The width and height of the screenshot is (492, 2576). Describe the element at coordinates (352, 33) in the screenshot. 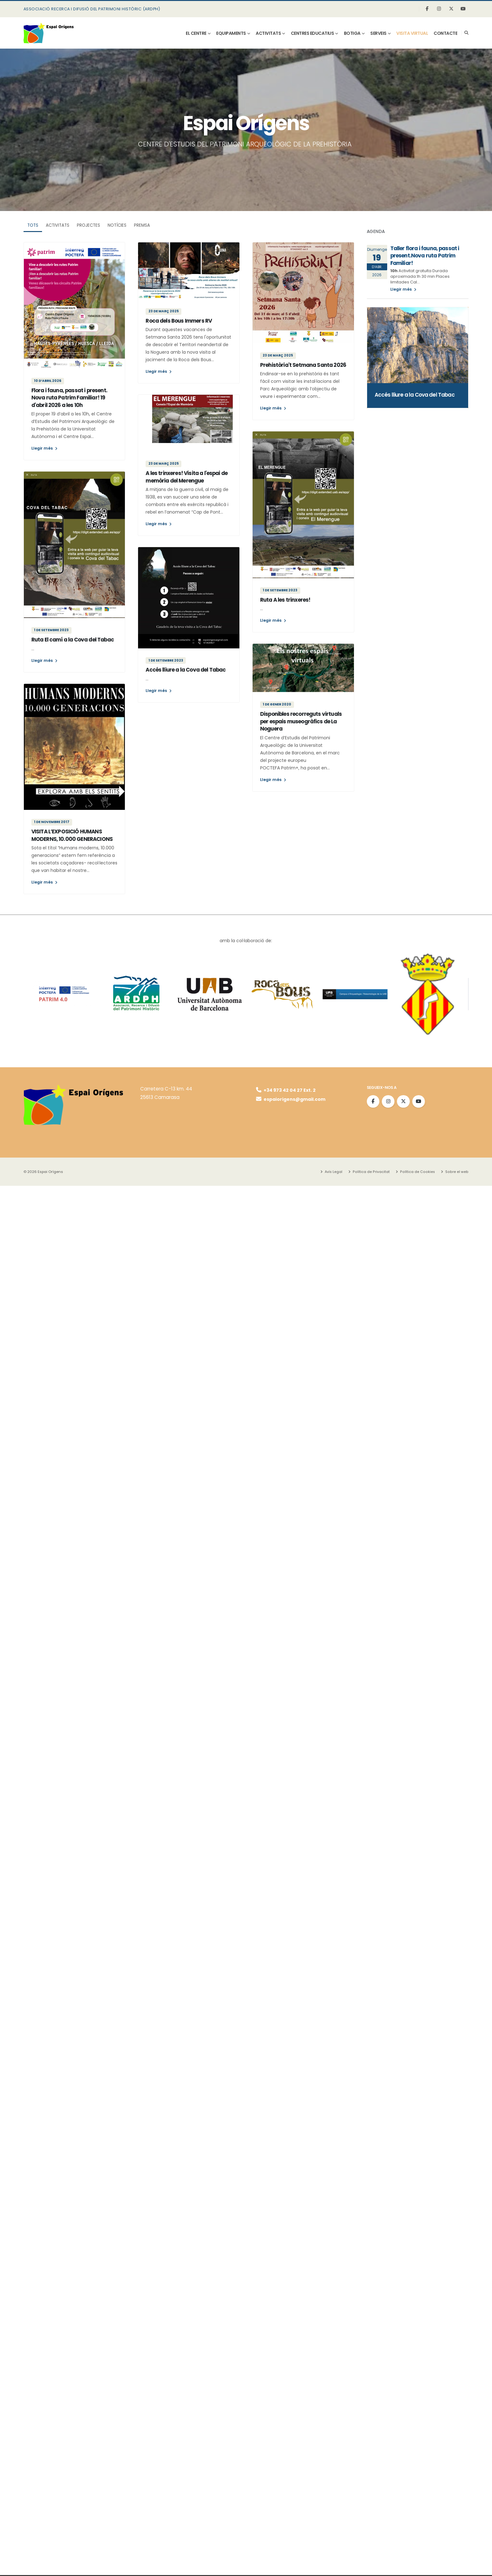

I see `BOTIGA` at that location.